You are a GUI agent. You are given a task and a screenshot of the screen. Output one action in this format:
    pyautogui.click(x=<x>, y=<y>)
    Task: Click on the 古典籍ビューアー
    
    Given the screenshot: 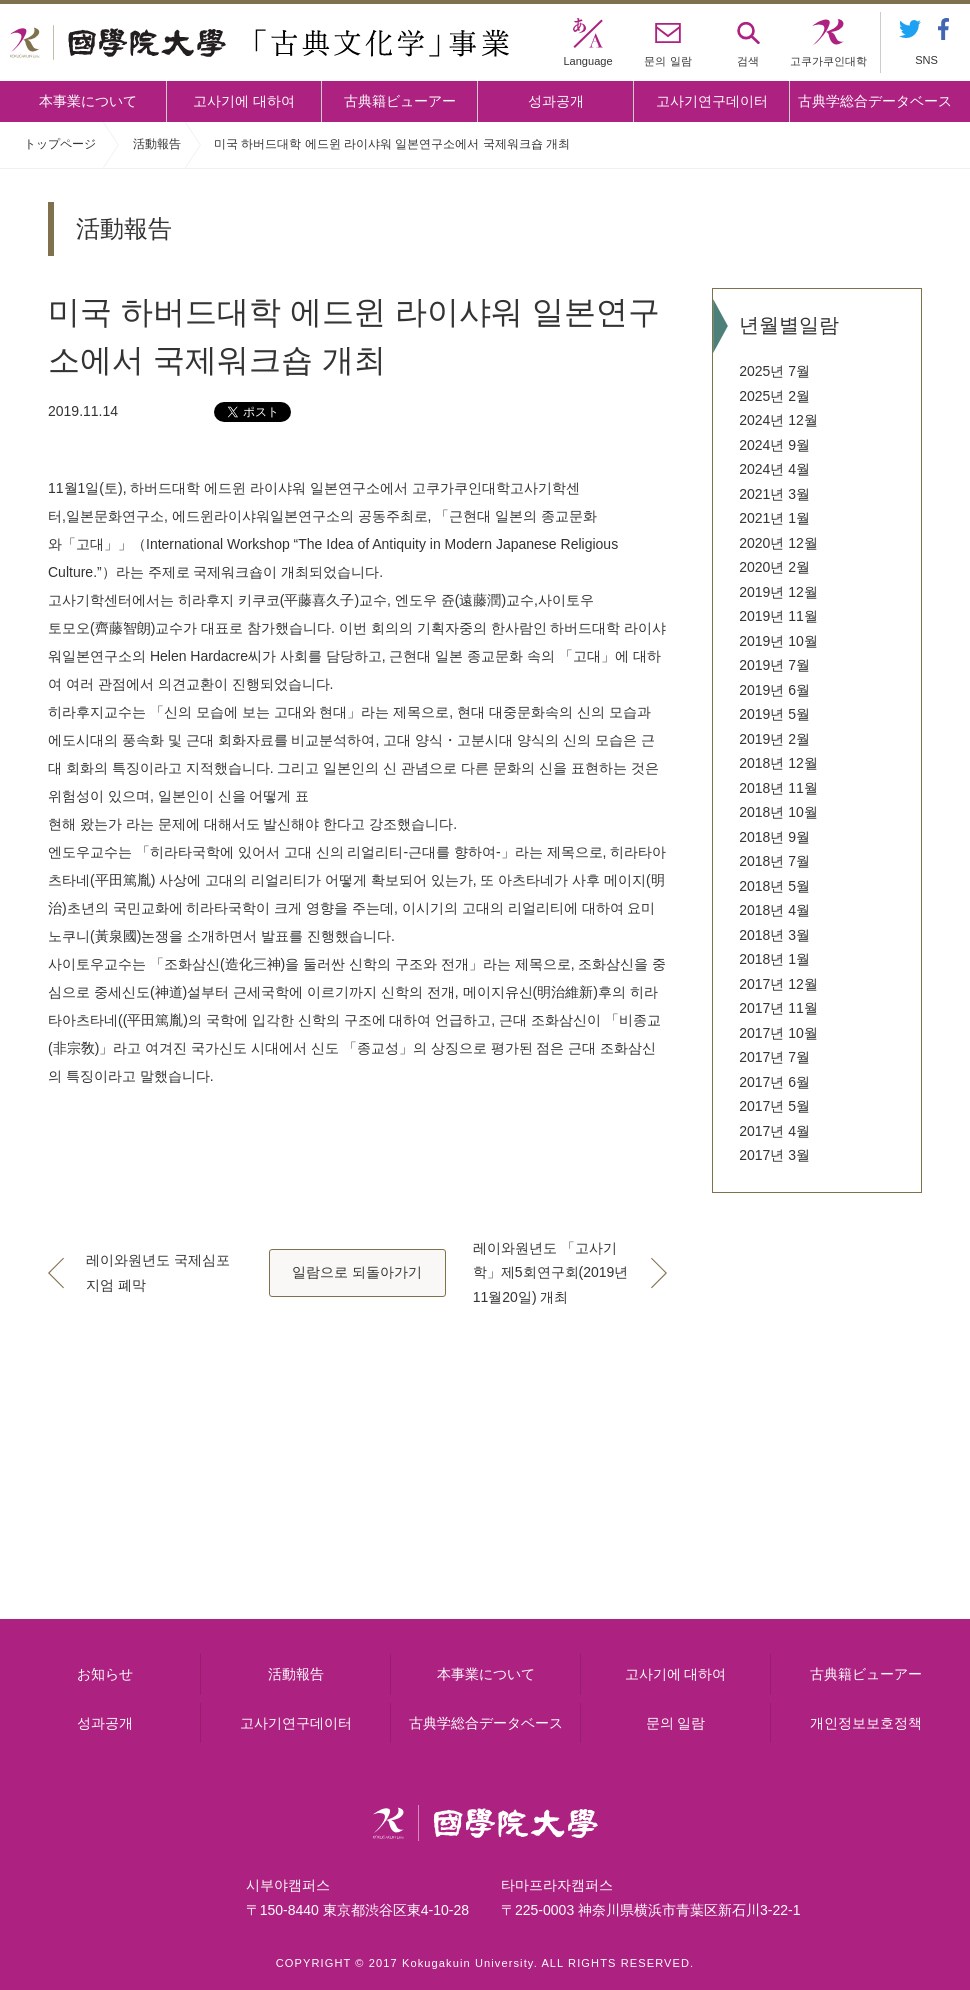 What is the action you would take?
    pyautogui.click(x=400, y=101)
    